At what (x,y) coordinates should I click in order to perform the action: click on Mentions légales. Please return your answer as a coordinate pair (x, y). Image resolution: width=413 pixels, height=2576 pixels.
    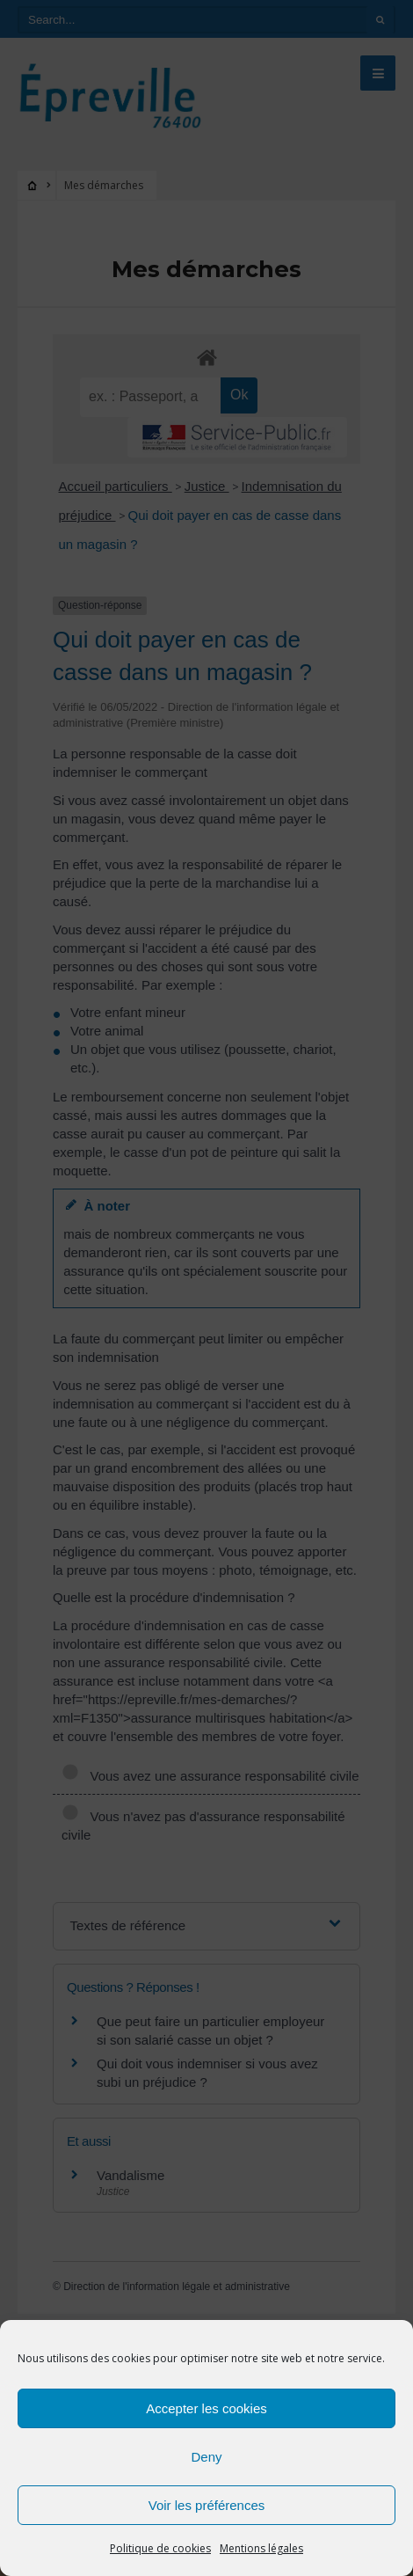
    Looking at the image, I should click on (261, 2548).